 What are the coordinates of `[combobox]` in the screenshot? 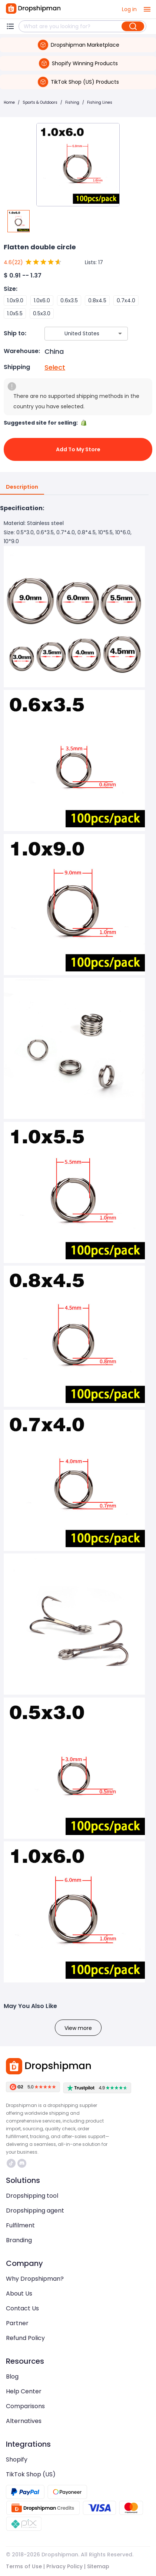 It's located at (75, 333).